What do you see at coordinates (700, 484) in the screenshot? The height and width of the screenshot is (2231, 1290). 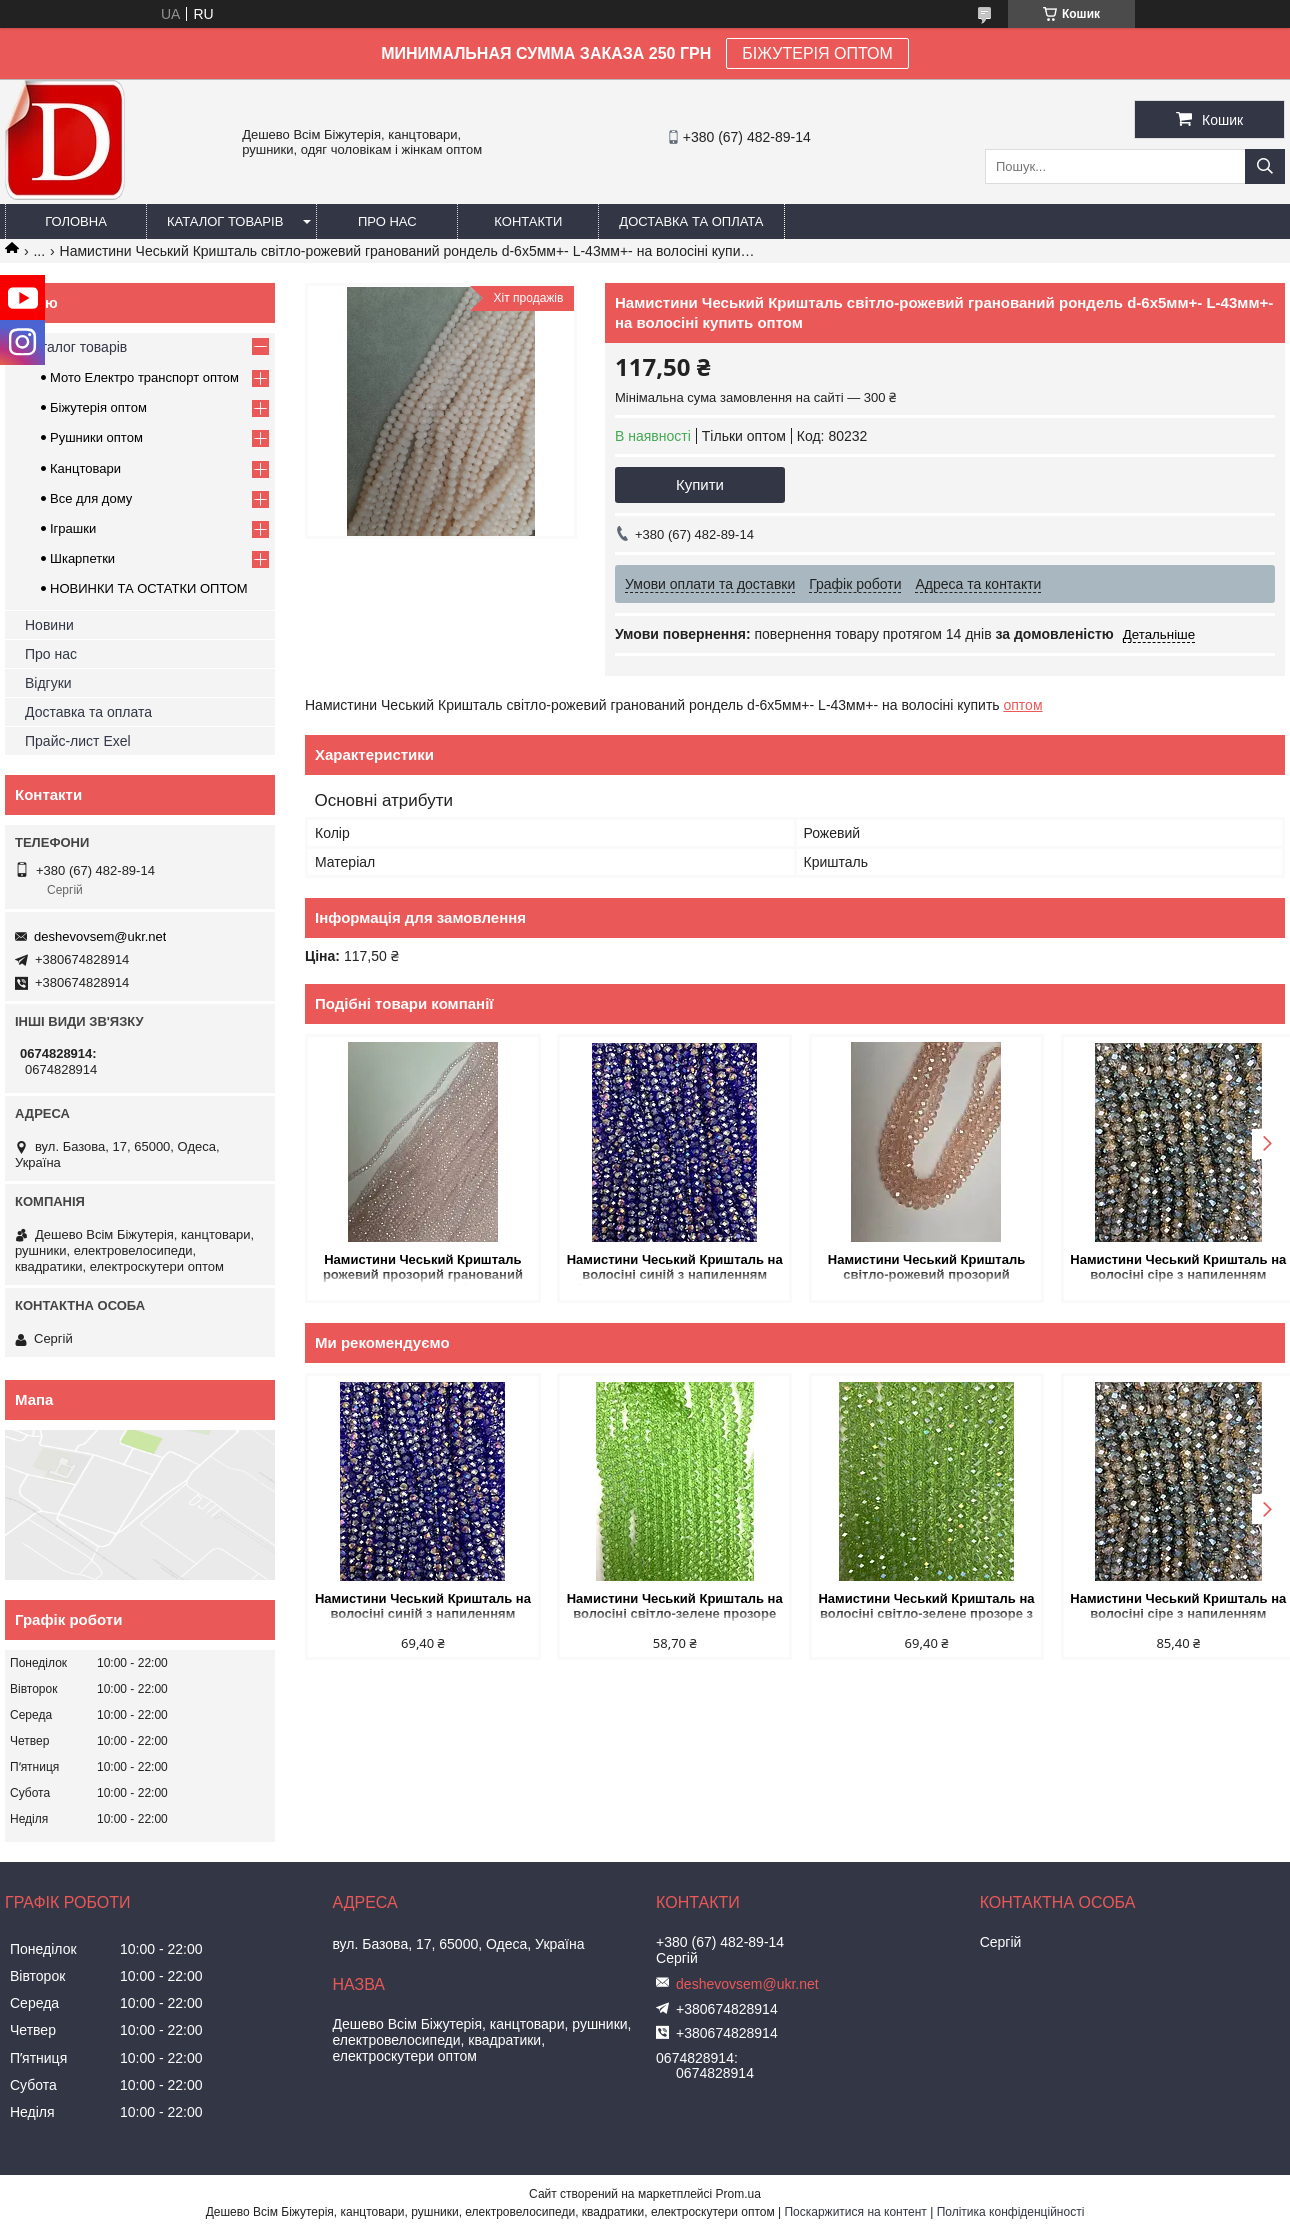 I see `Купити` at bounding box center [700, 484].